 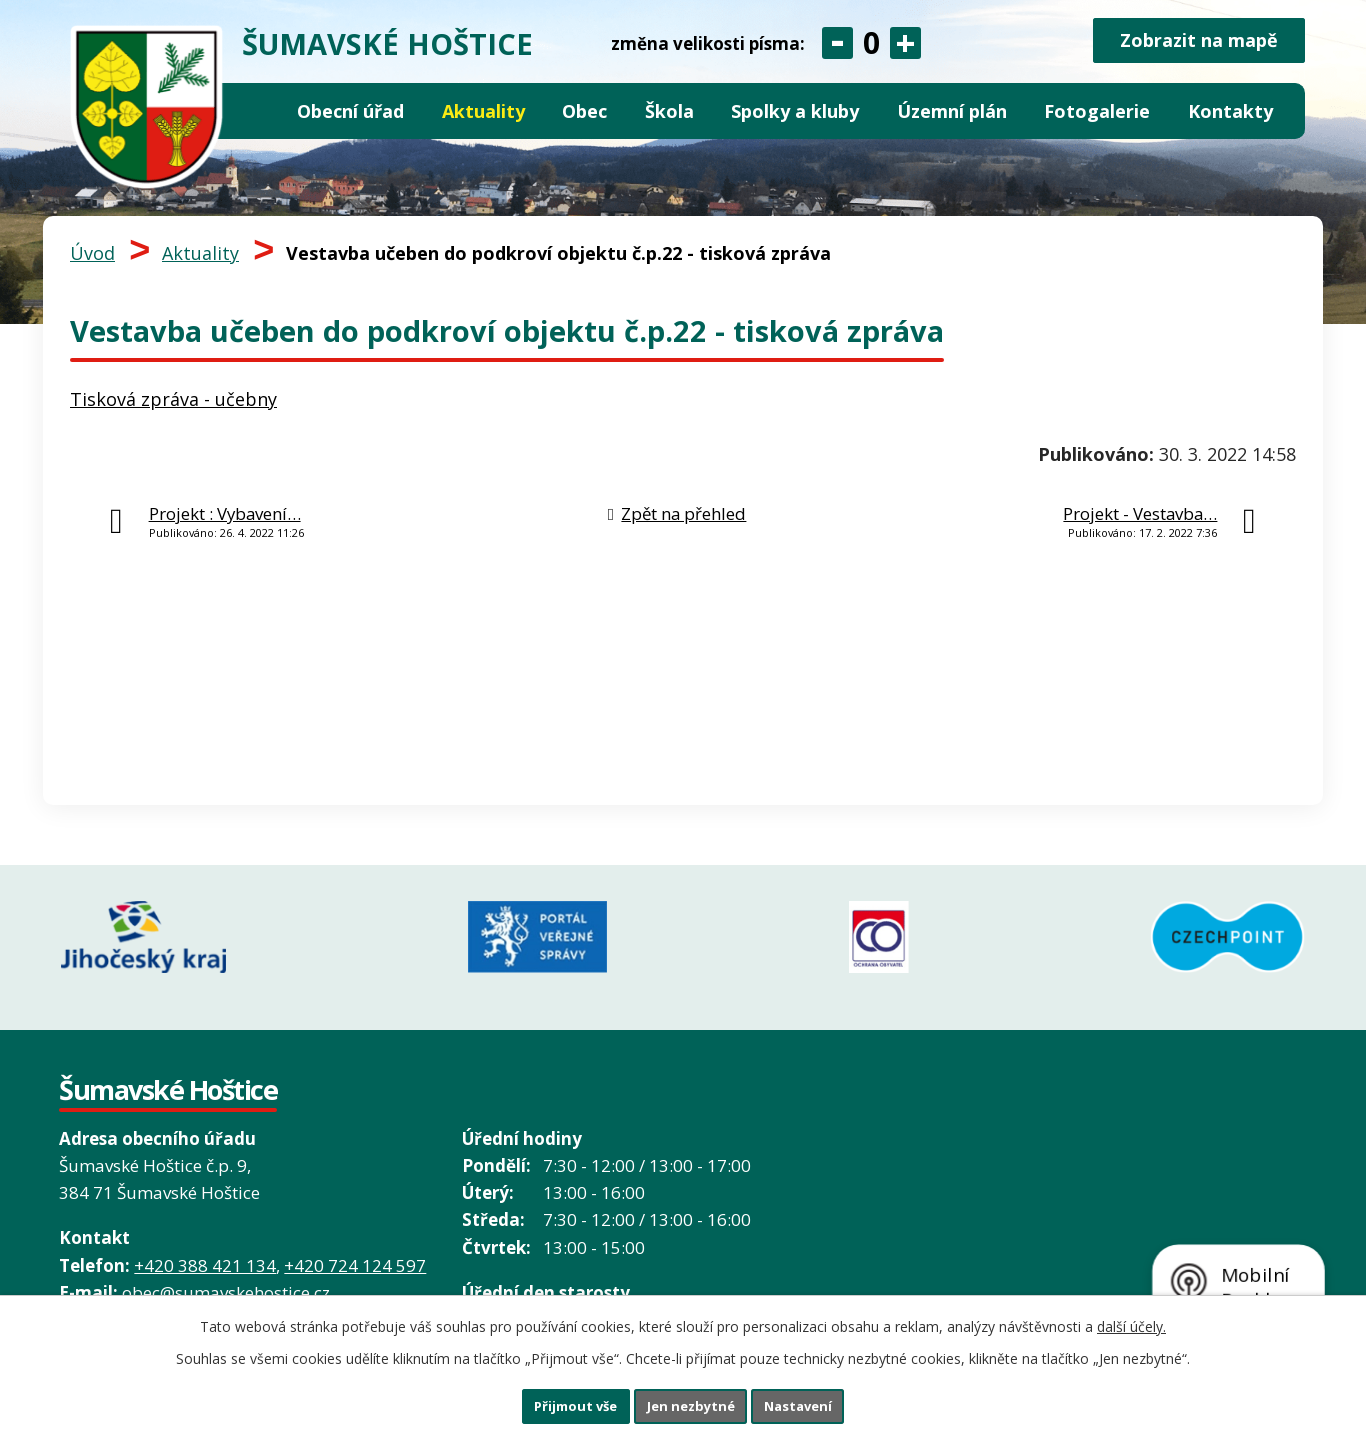 What do you see at coordinates (260, 111) in the screenshot?
I see `Úvod` at bounding box center [260, 111].